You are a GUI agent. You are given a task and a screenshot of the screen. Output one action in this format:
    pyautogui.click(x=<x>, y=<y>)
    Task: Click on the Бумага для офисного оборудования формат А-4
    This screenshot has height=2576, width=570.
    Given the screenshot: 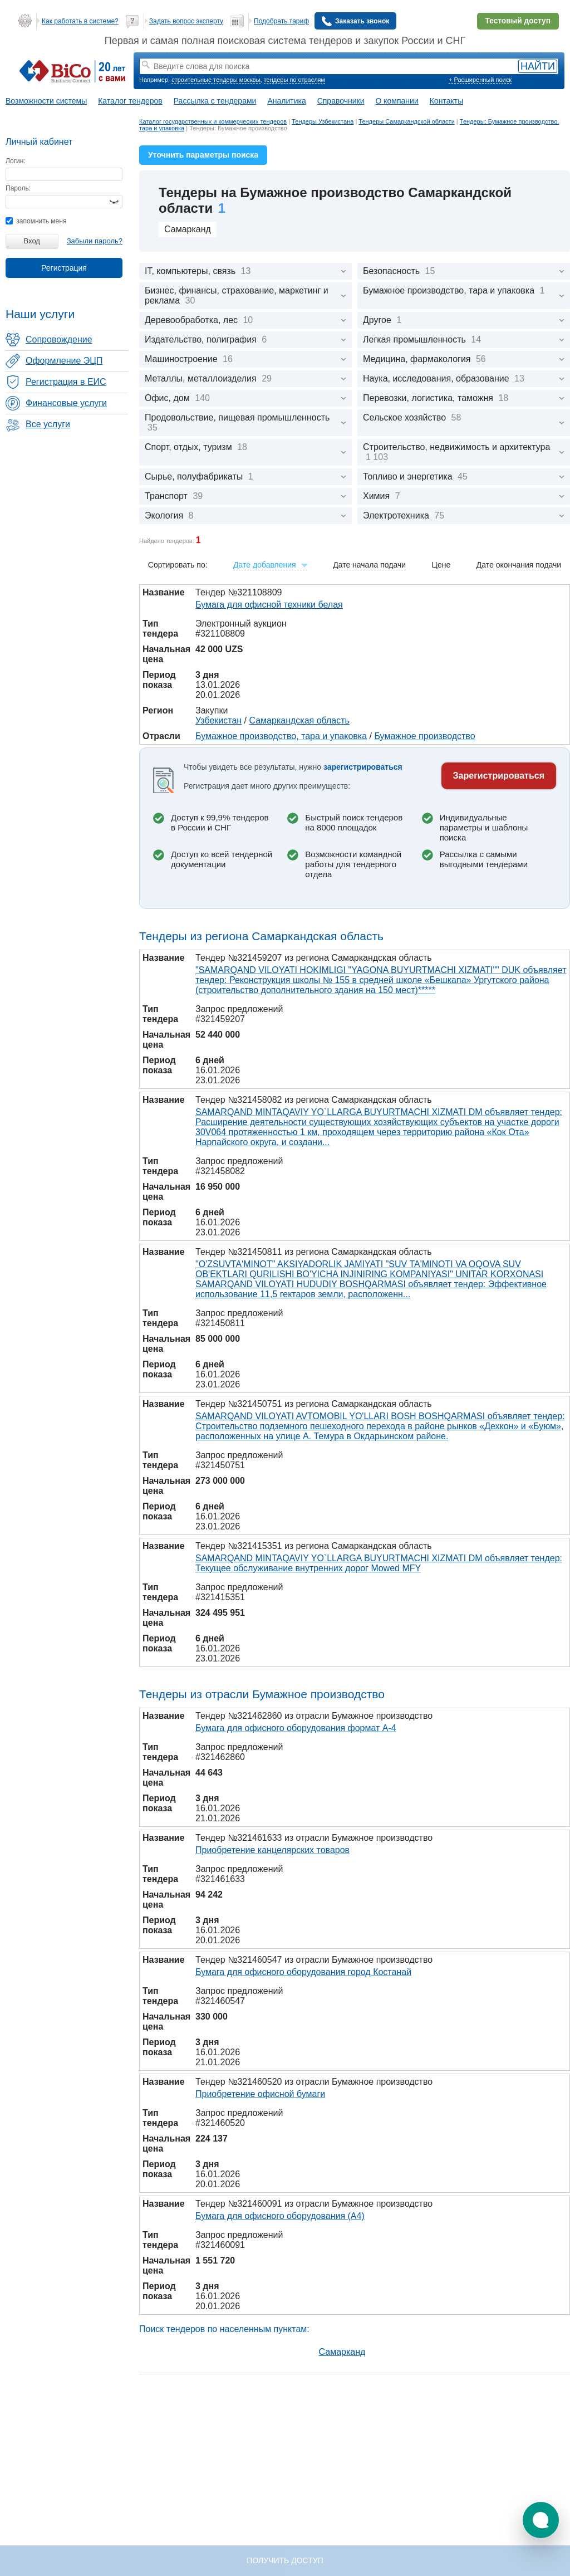 What is the action you would take?
    pyautogui.click(x=295, y=1728)
    